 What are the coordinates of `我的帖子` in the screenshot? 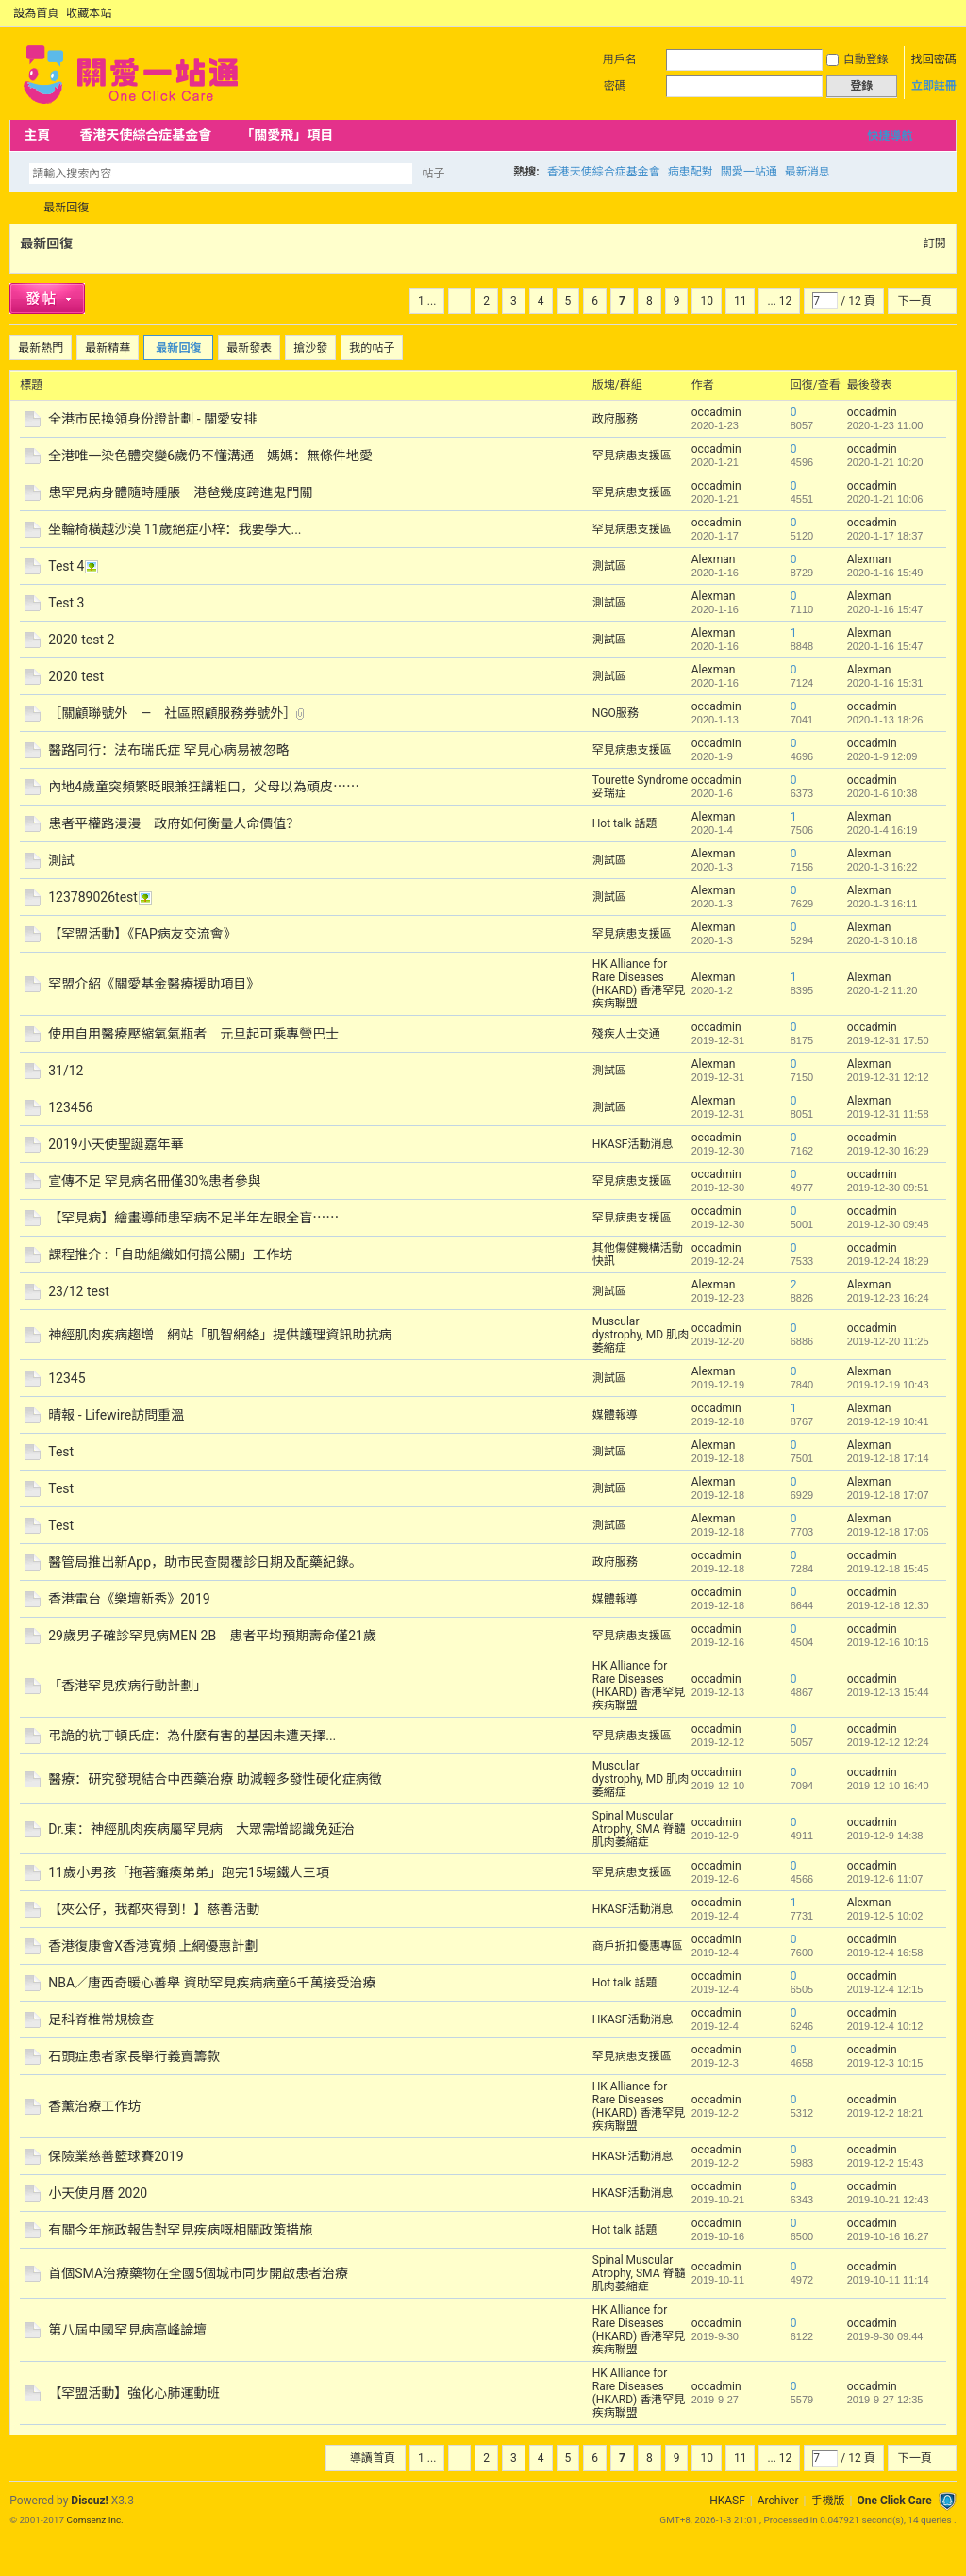 It's located at (371, 348).